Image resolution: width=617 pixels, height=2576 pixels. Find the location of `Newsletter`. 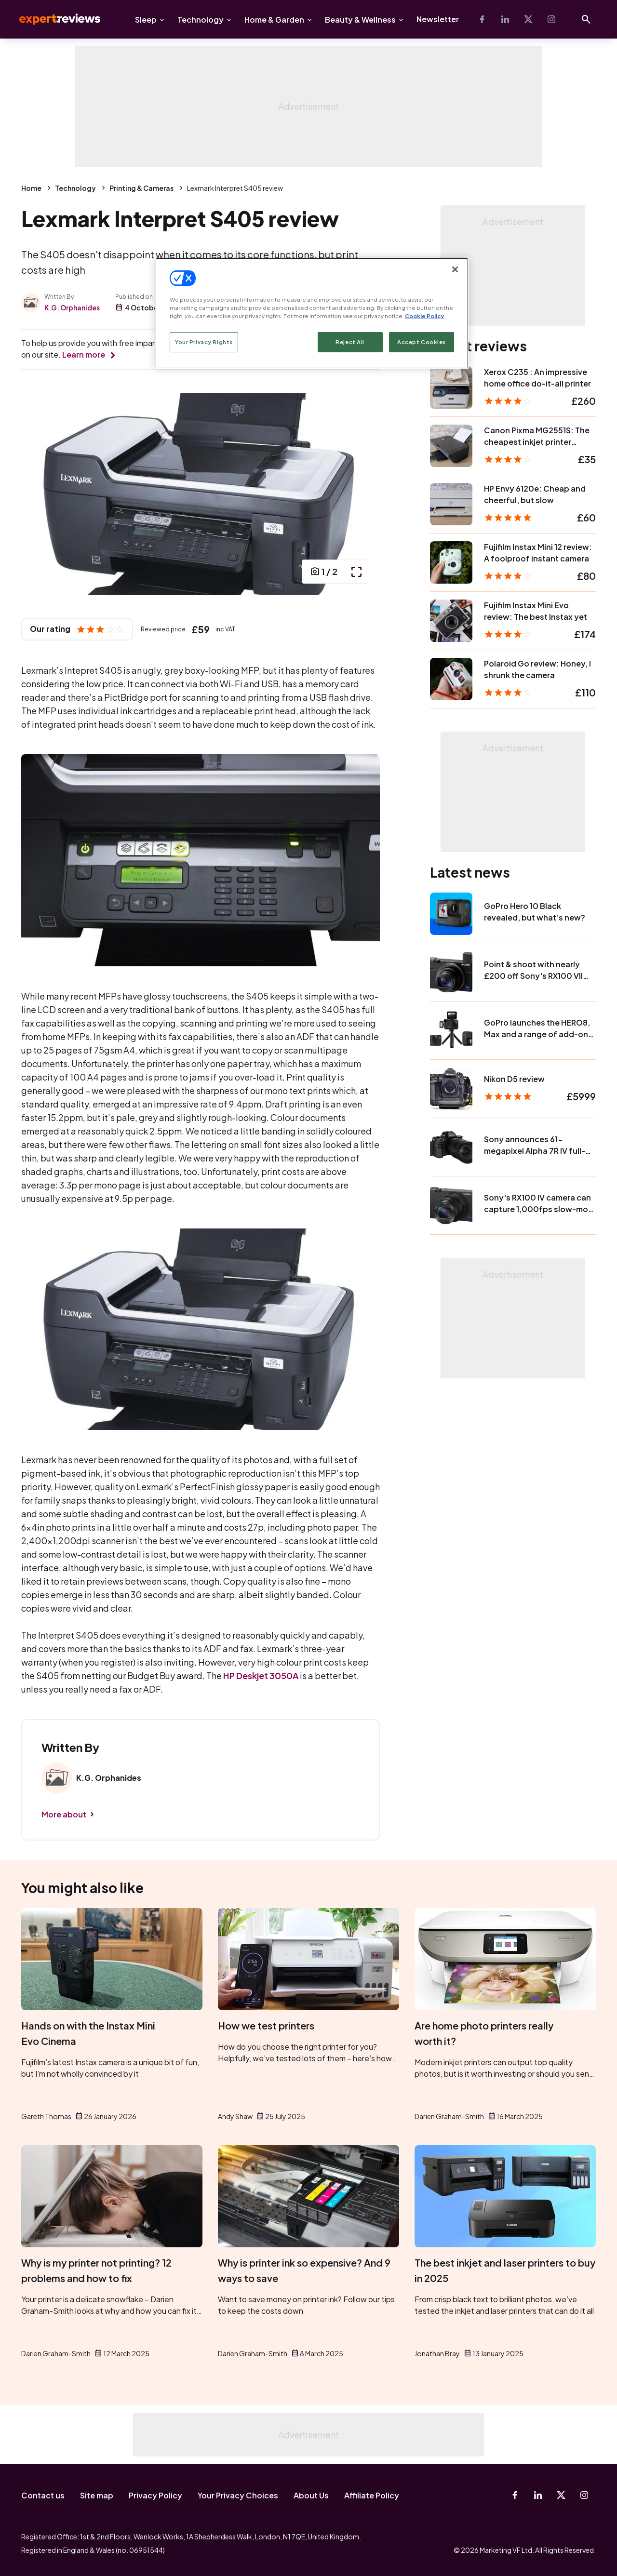

Newsletter is located at coordinates (437, 19).